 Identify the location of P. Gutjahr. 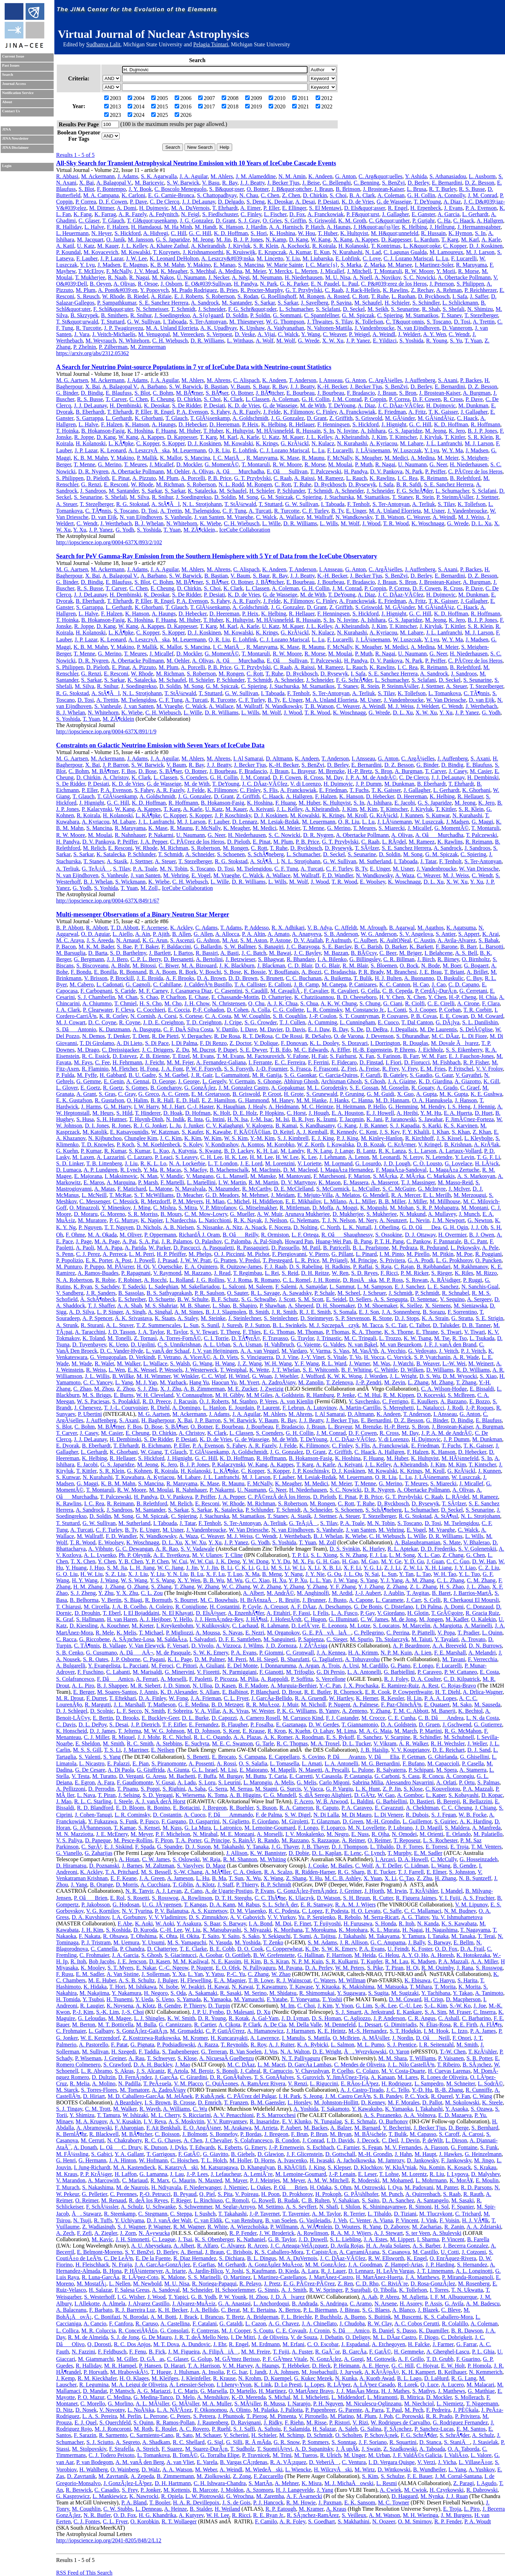
(423, 221).